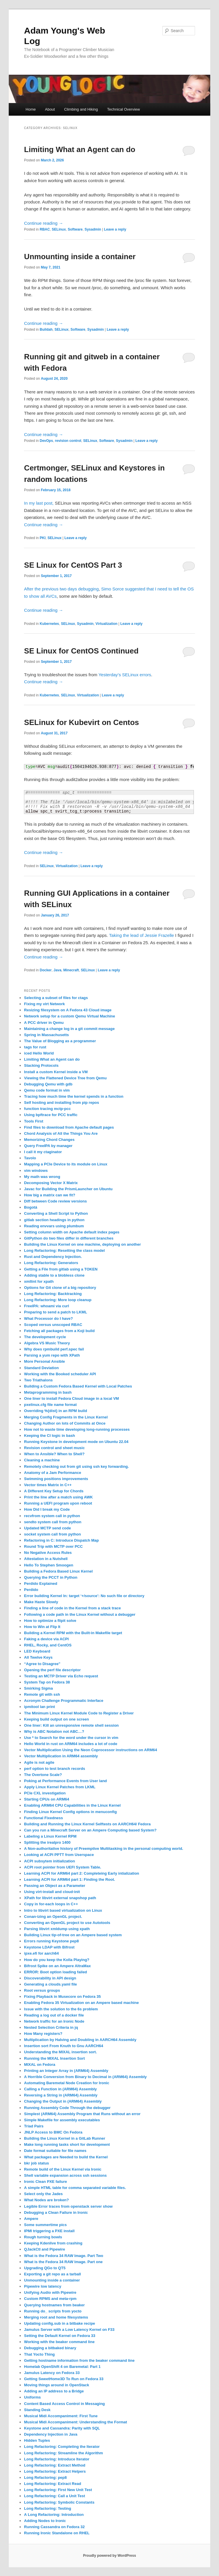 Image resolution: width=219 pixels, height=2576 pixels. What do you see at coordinates (69, 1127) in the screenshot?
I see `Find files to download from Apache default pages` at bounding box center [69, 1127].